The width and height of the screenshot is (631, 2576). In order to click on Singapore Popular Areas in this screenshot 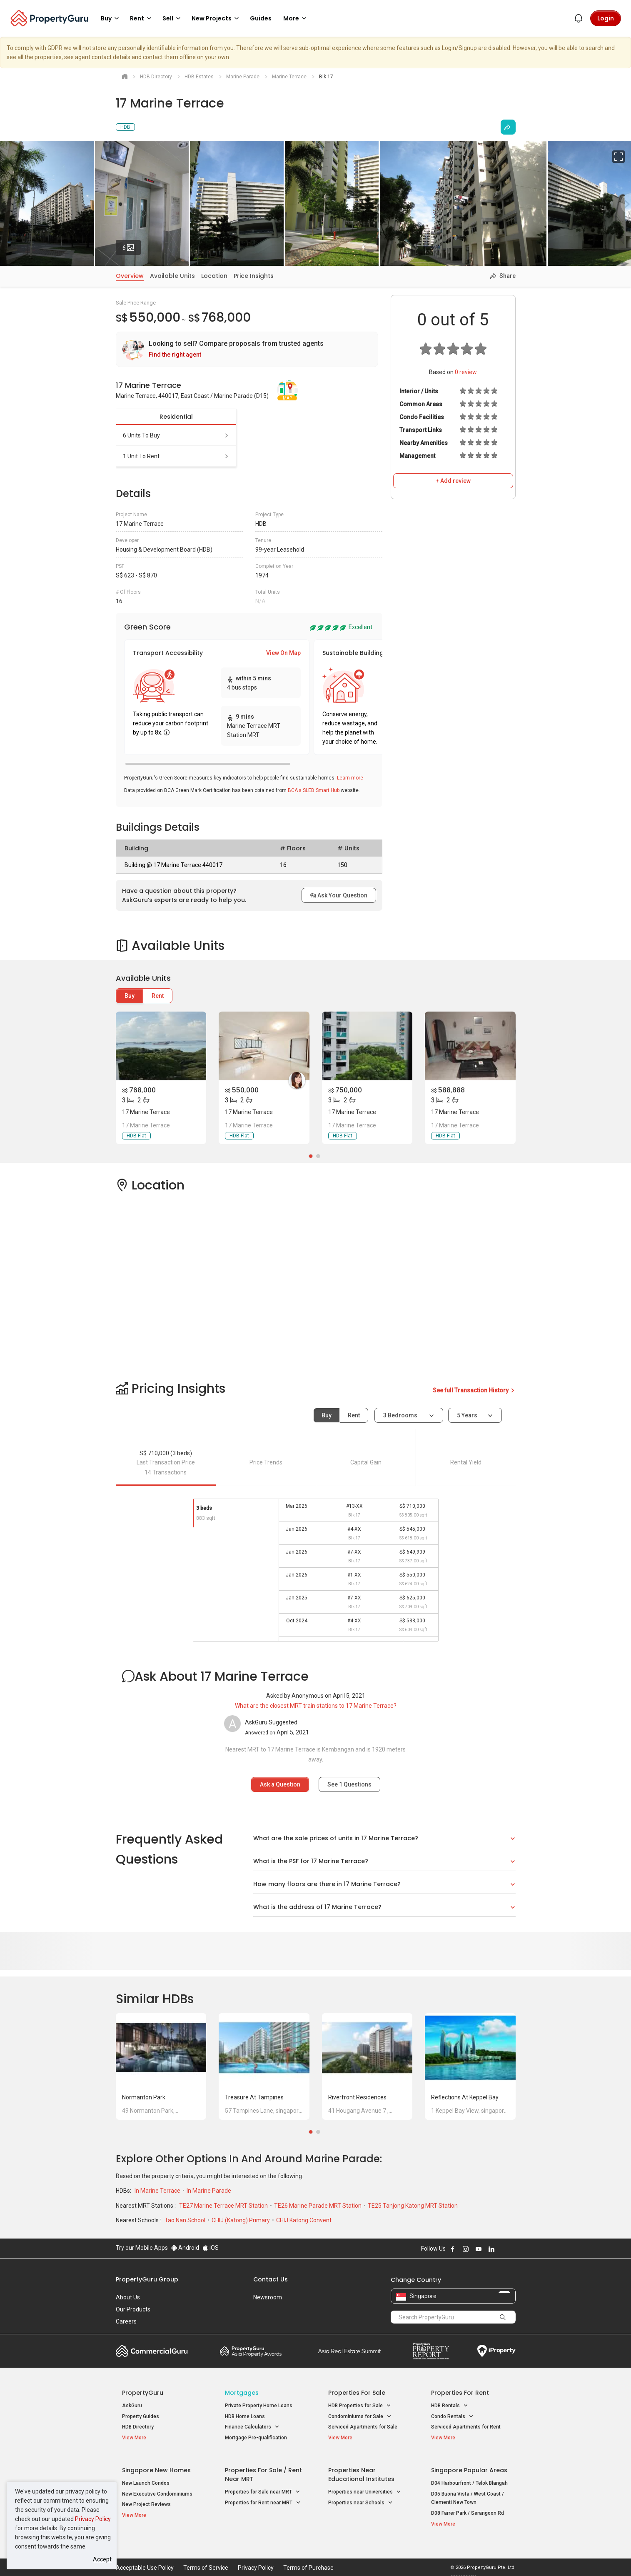, I will do `click(469, 2465)`.